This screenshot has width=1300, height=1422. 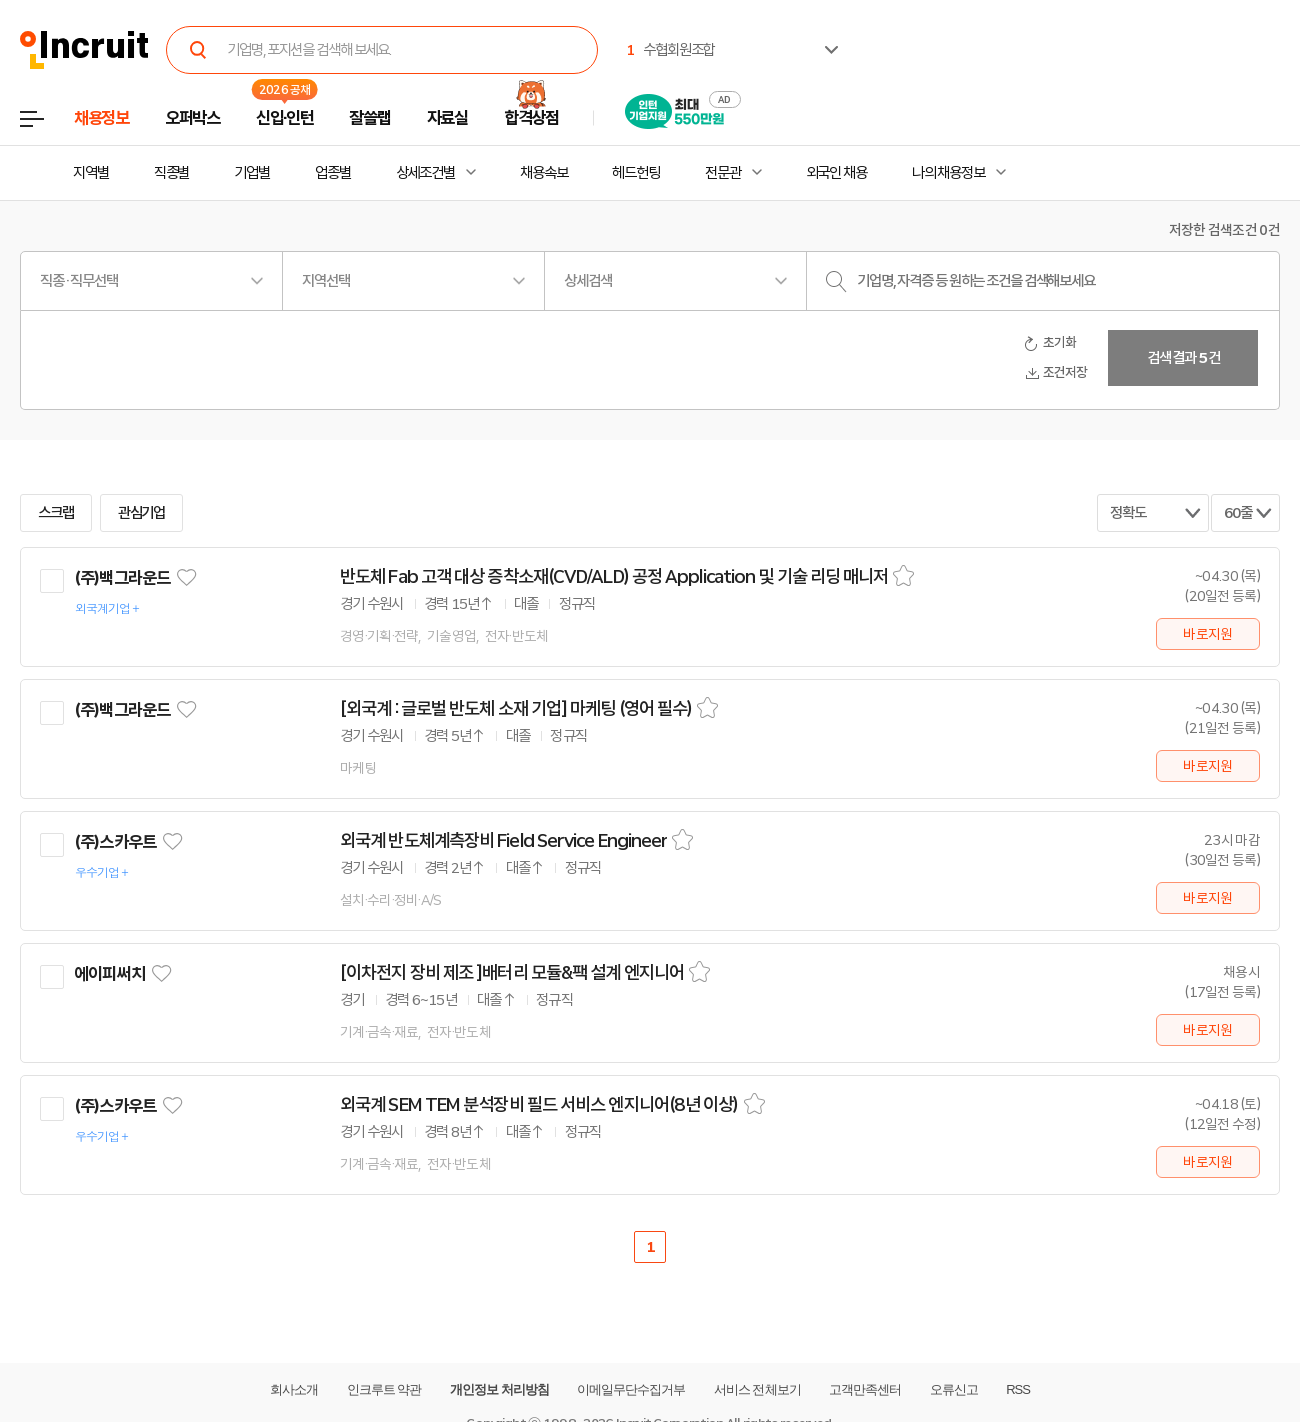 What do you see at coordinates (539, 1105) in the screenshot?
I see `외국계 SEM TEM 분석장비 필드 서비스 엔지니어(8년 이상)` at bounding box center [539, 1105].